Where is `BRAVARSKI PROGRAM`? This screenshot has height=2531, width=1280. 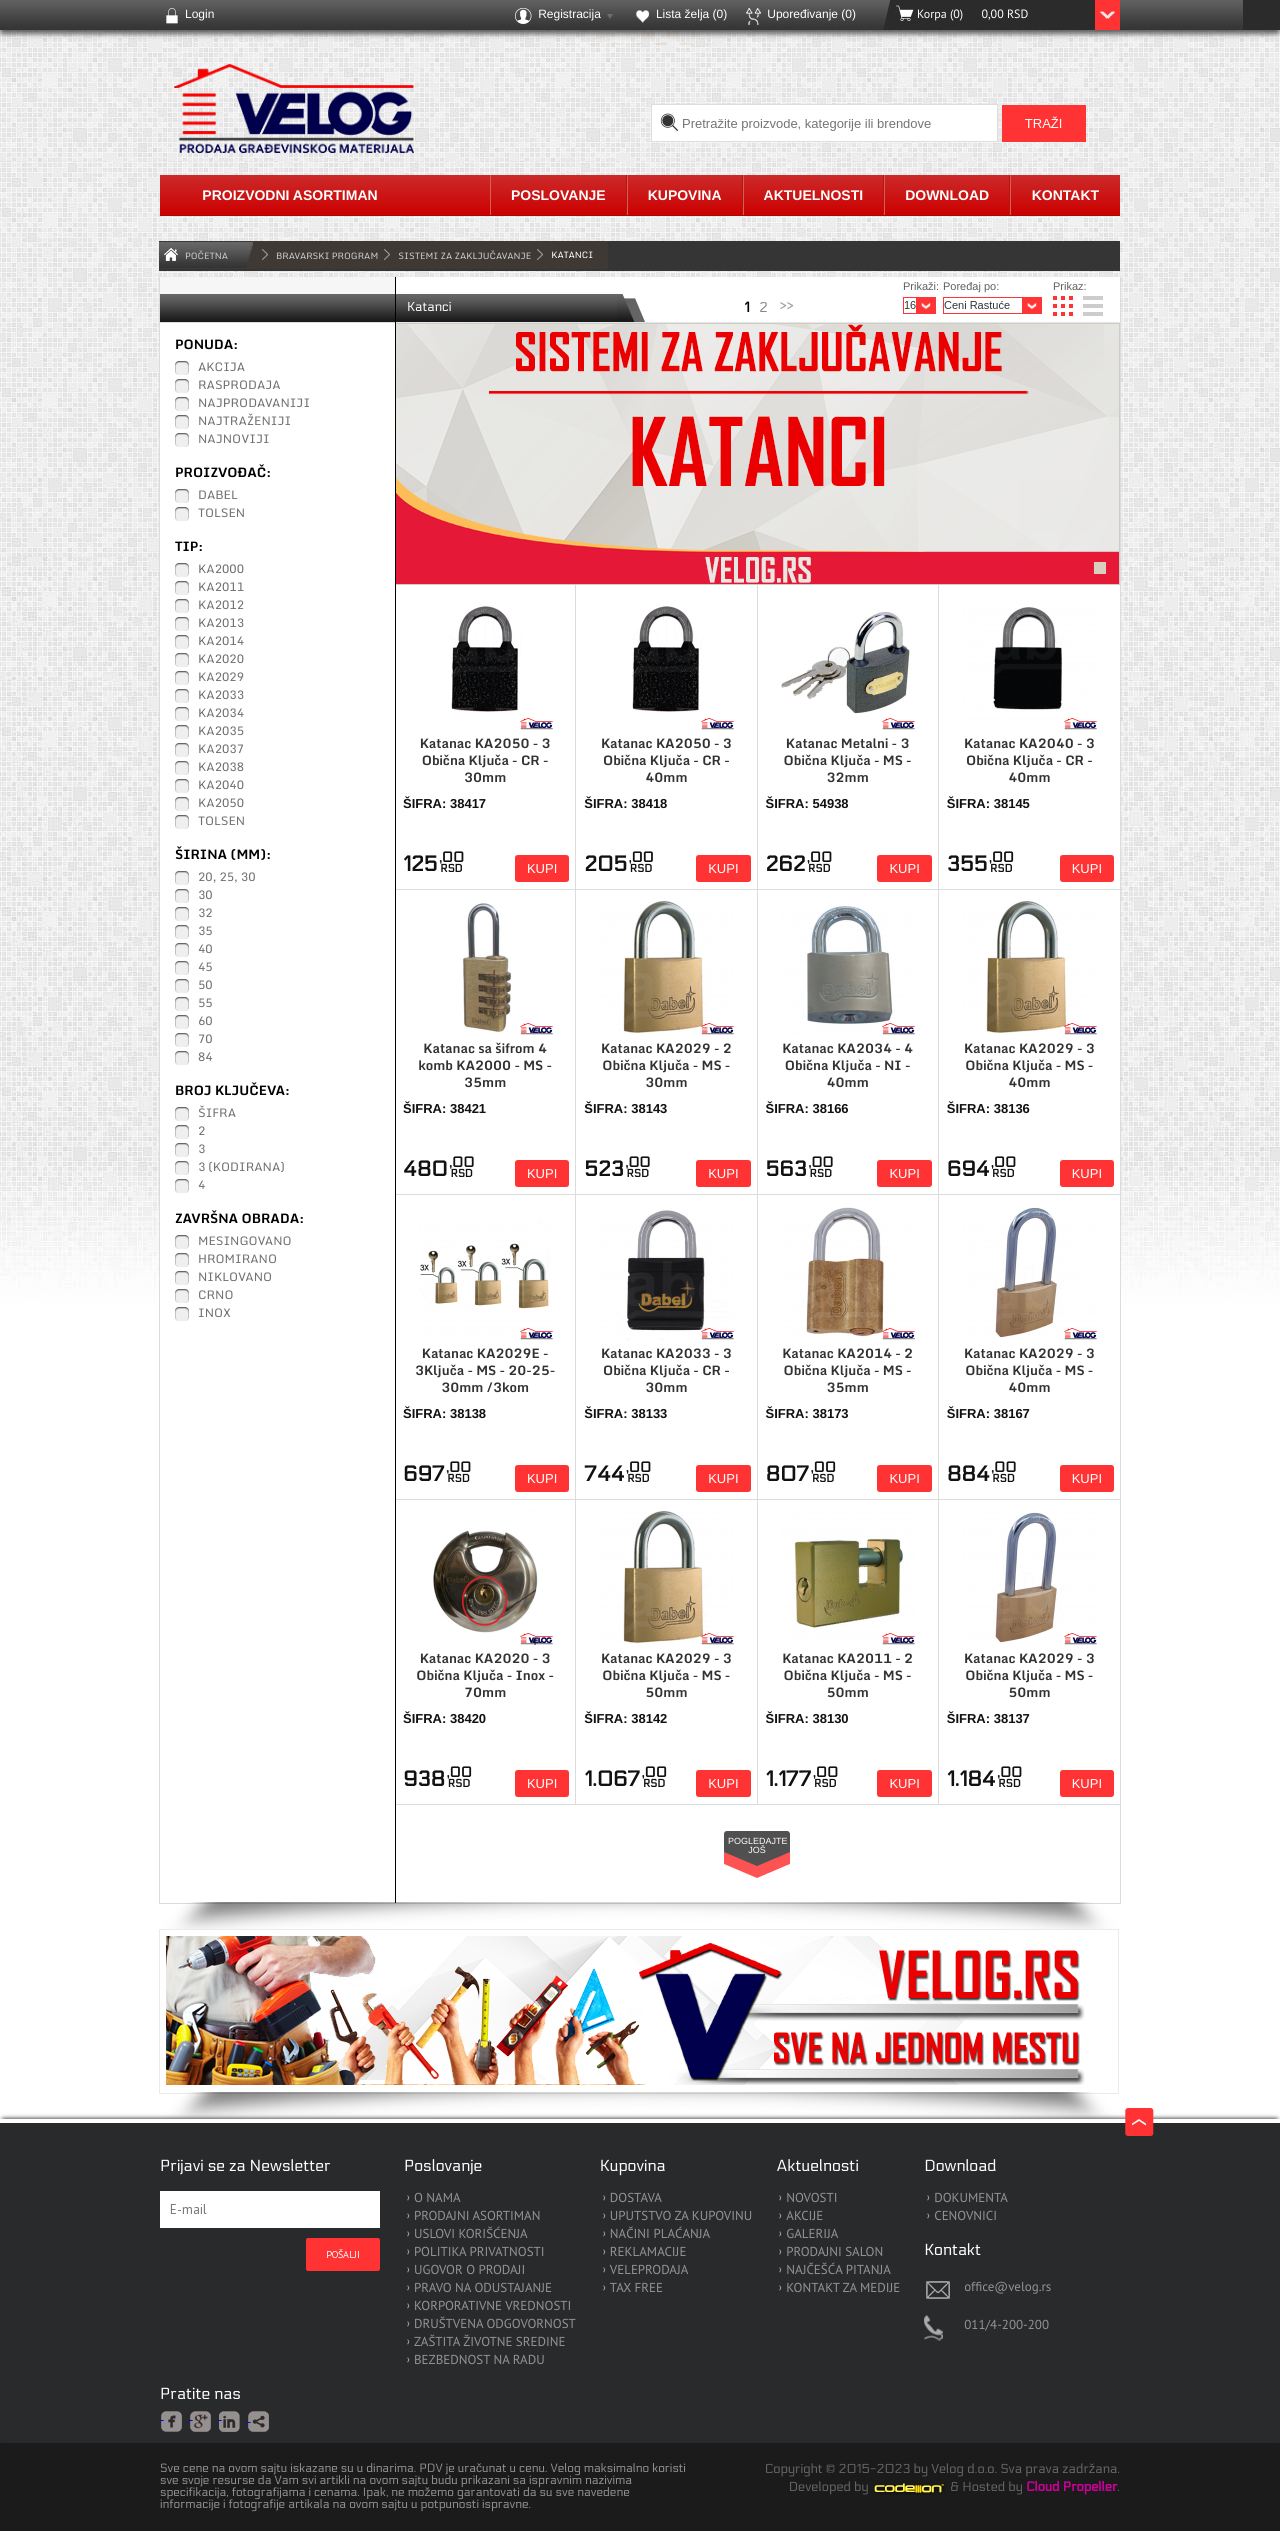 BRAVARSKI PROGRAM is located at coordinates (327, 255).